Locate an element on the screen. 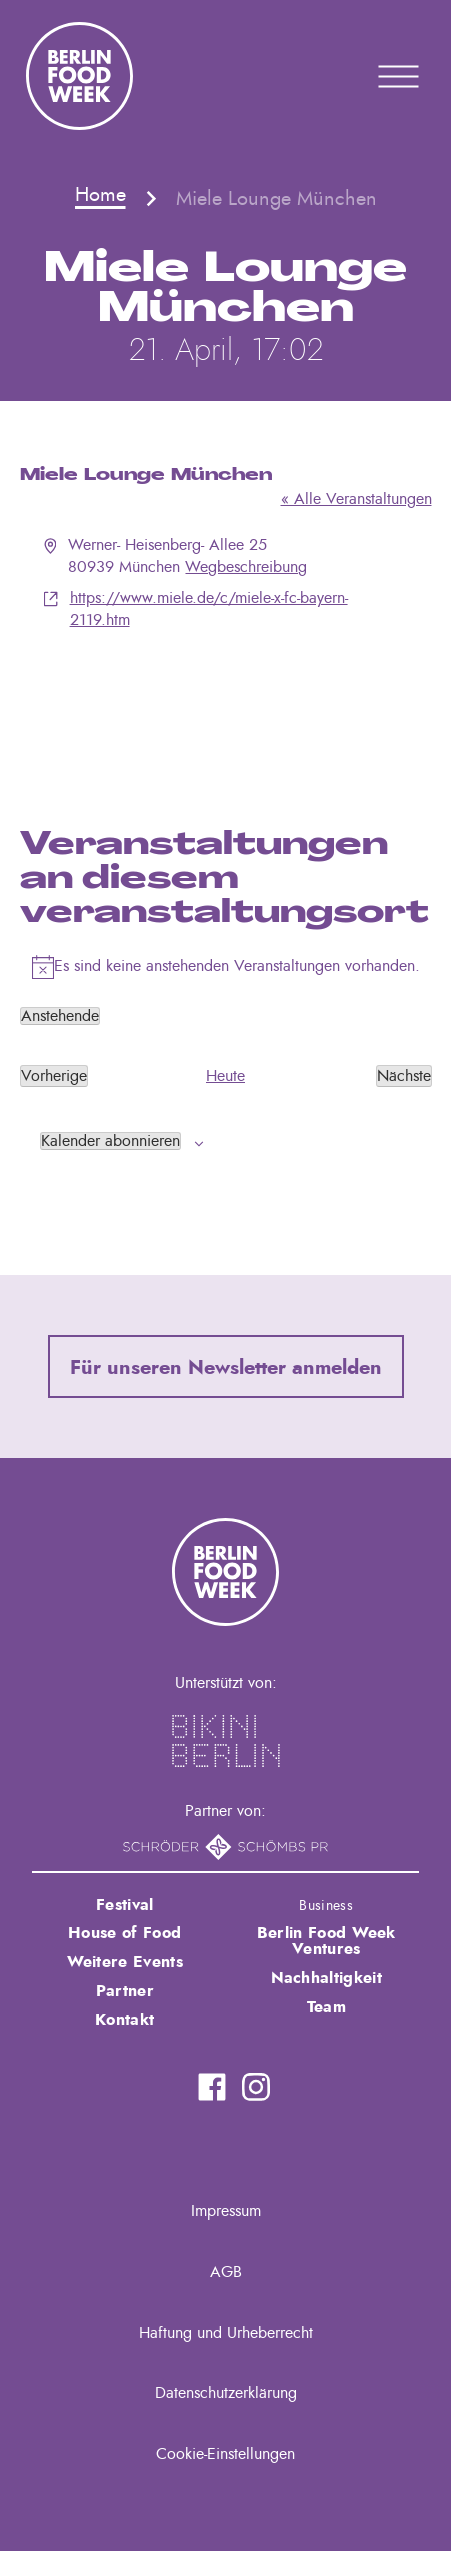 The image size is (451, 2551). Cookie-Einstellungen is located at coordinates (225, 2454).